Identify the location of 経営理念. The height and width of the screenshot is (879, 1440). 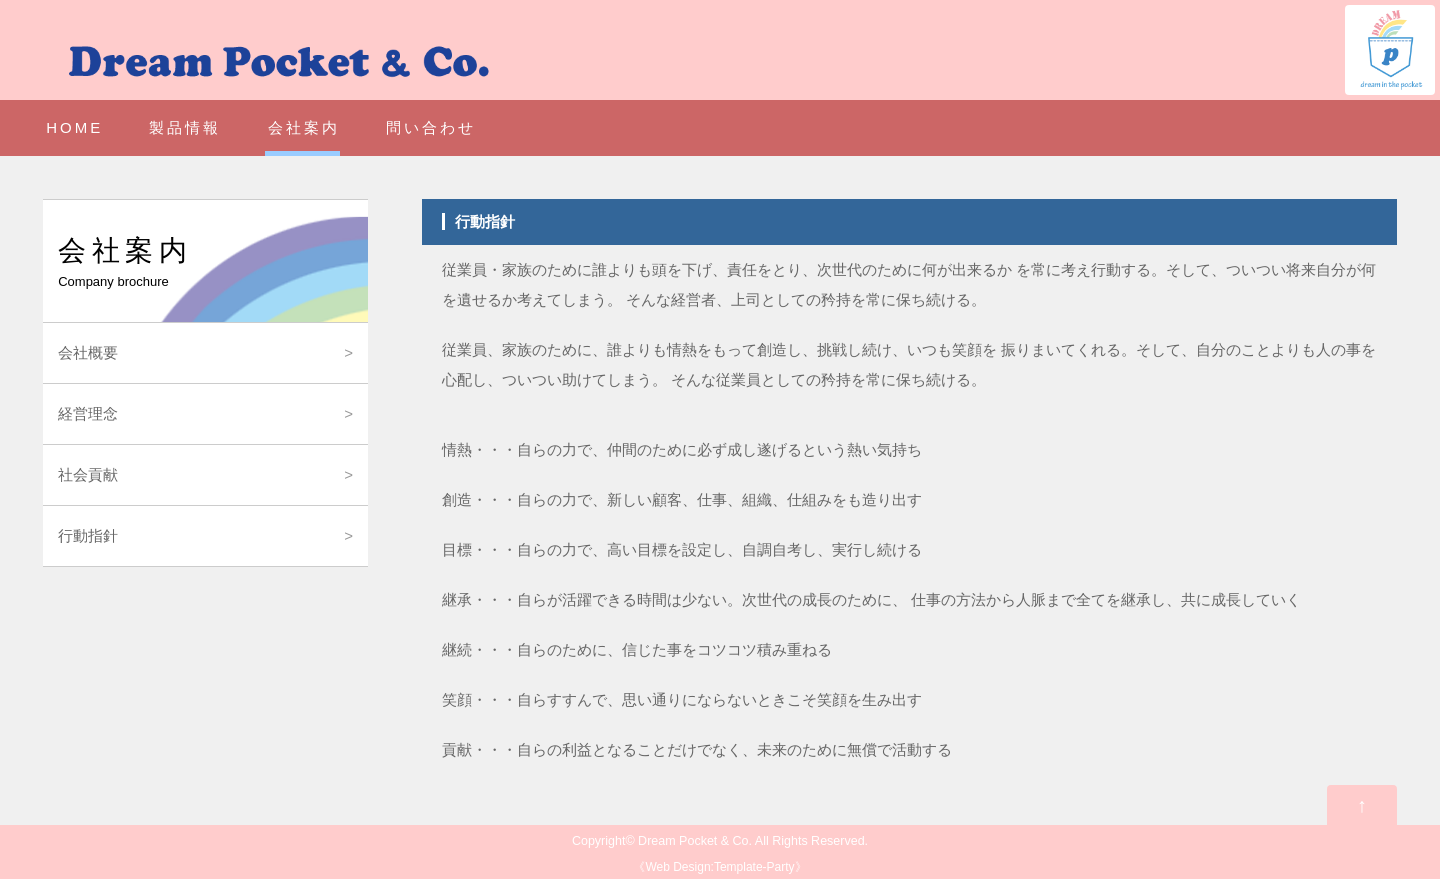
(88, 413).